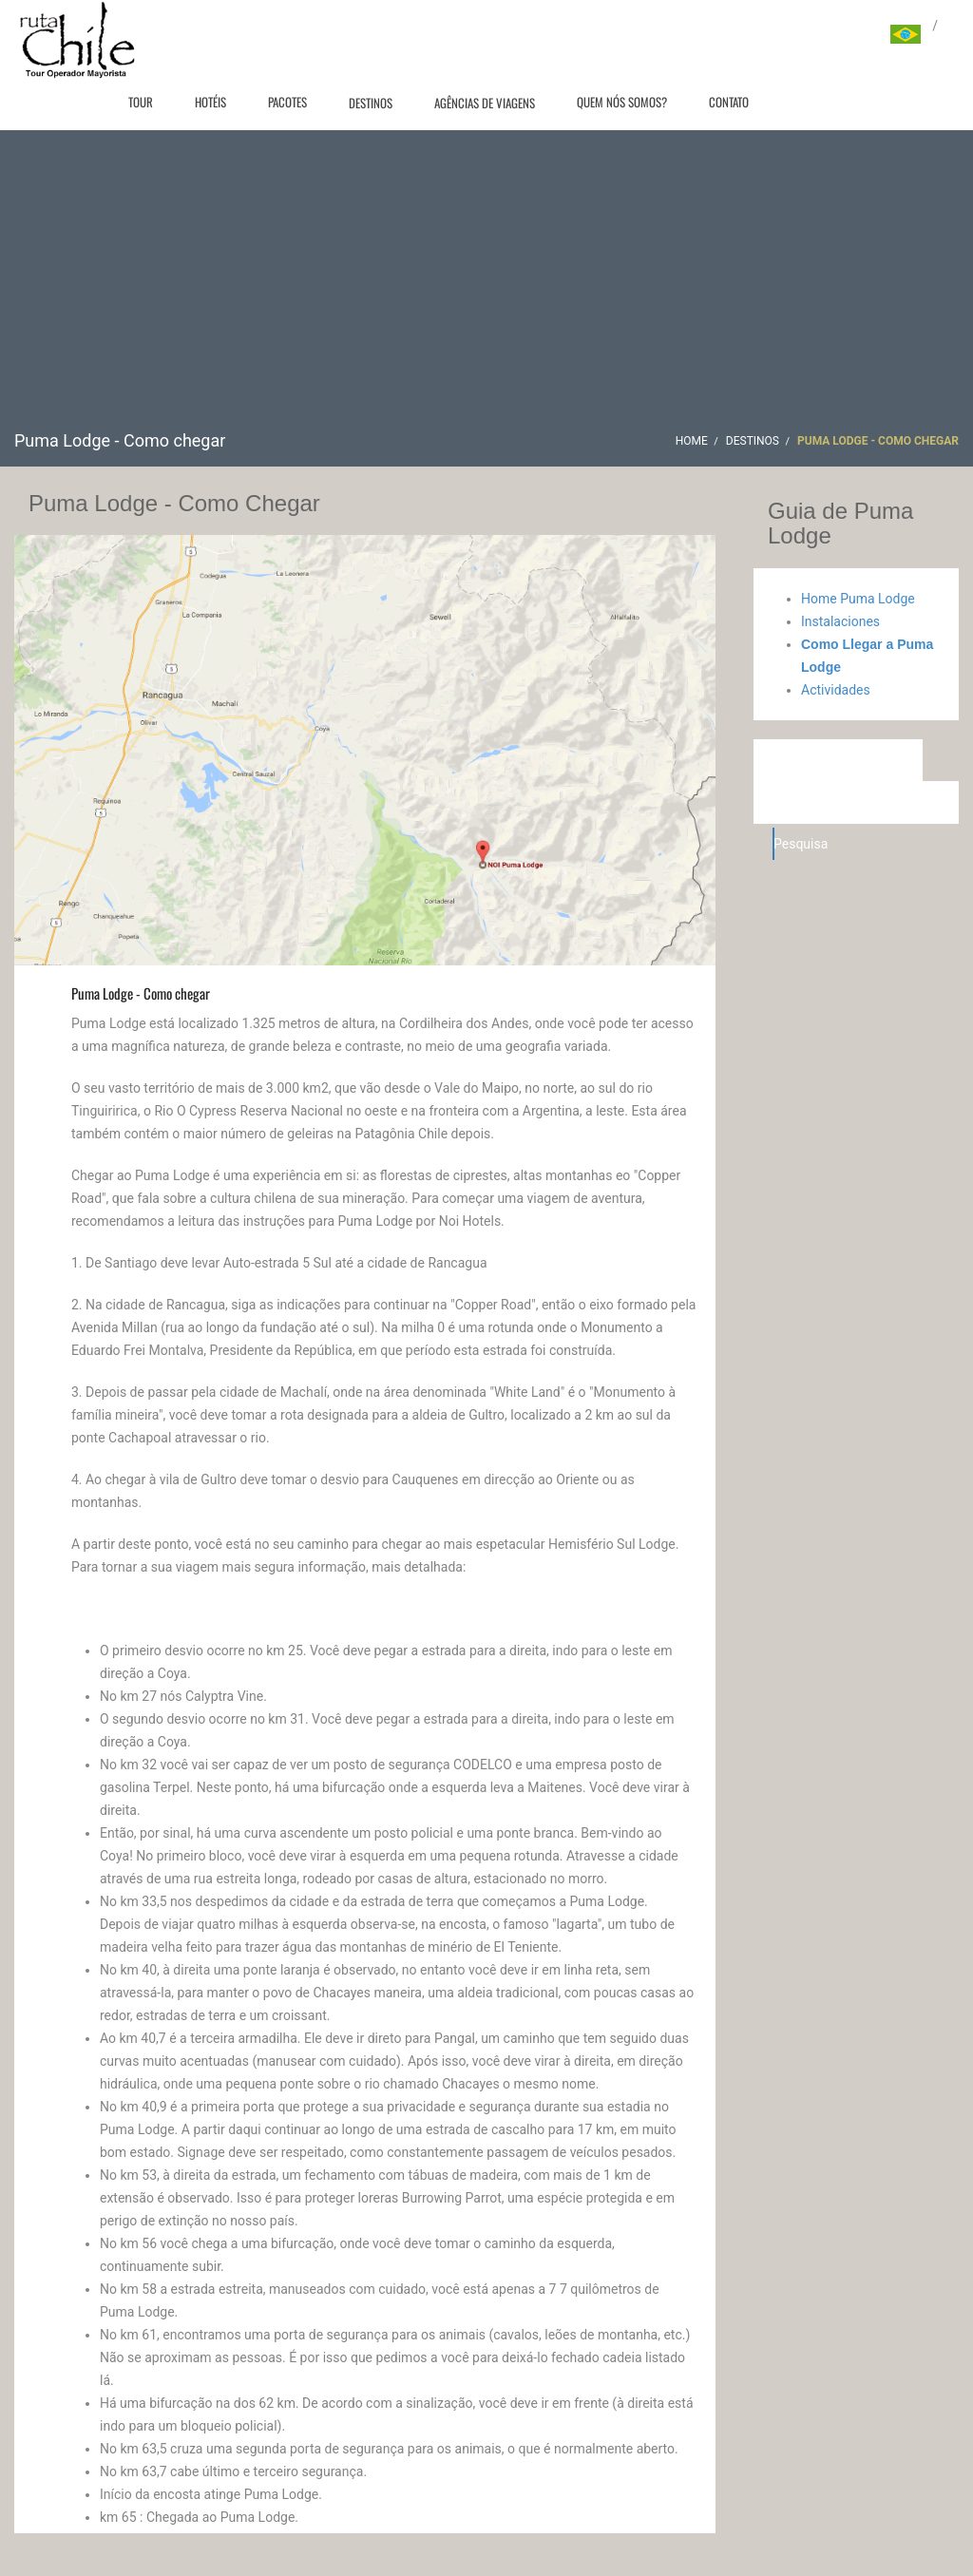 This screenshot has width=973, height=2576. Describe the element at coordinates (140, 993) in the screenshot. I see `Puma Lodge - Como chegar` at that location.